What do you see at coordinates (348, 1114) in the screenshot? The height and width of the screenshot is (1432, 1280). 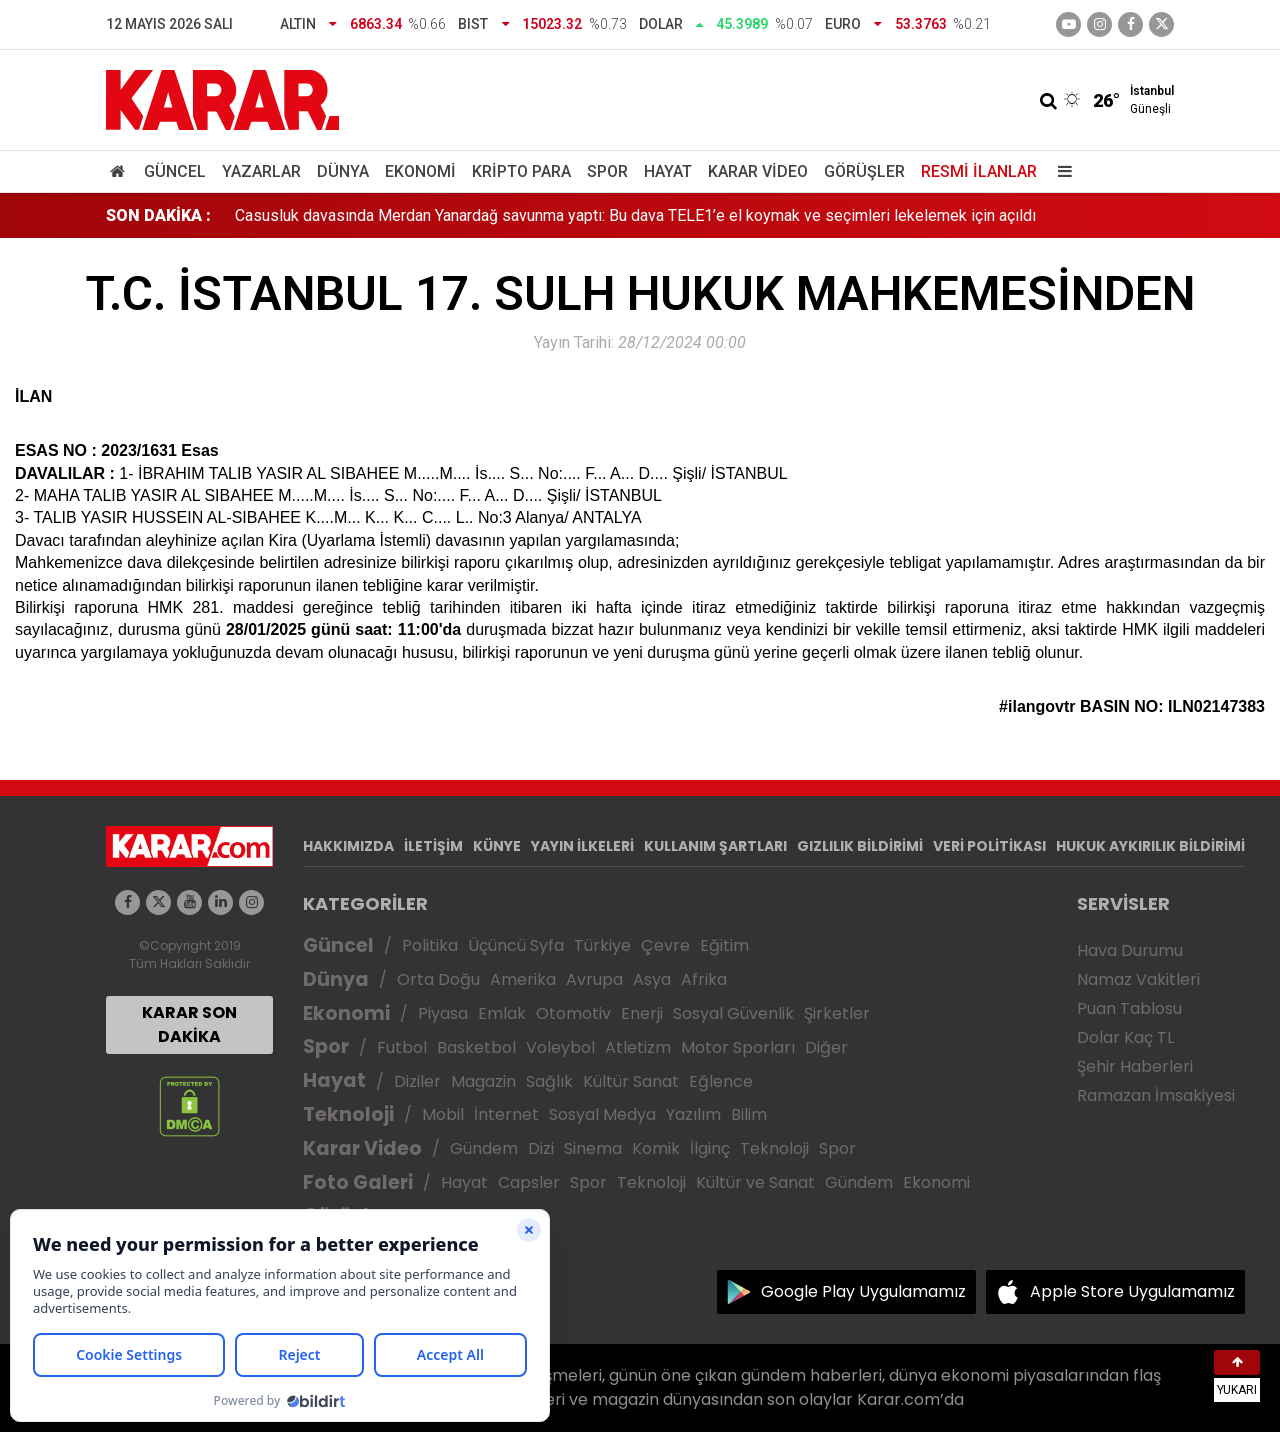 I see `Teknoloji` at bounding box center [348, 1114].